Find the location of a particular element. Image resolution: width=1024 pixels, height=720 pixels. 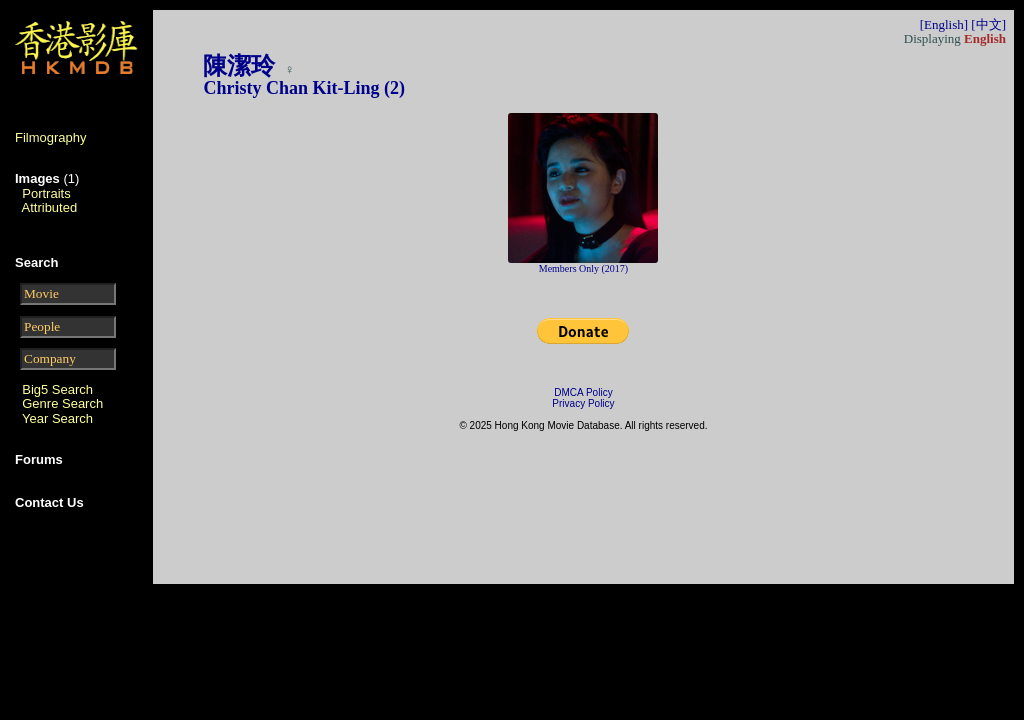

Year Search is located at coordinates (57, 418).